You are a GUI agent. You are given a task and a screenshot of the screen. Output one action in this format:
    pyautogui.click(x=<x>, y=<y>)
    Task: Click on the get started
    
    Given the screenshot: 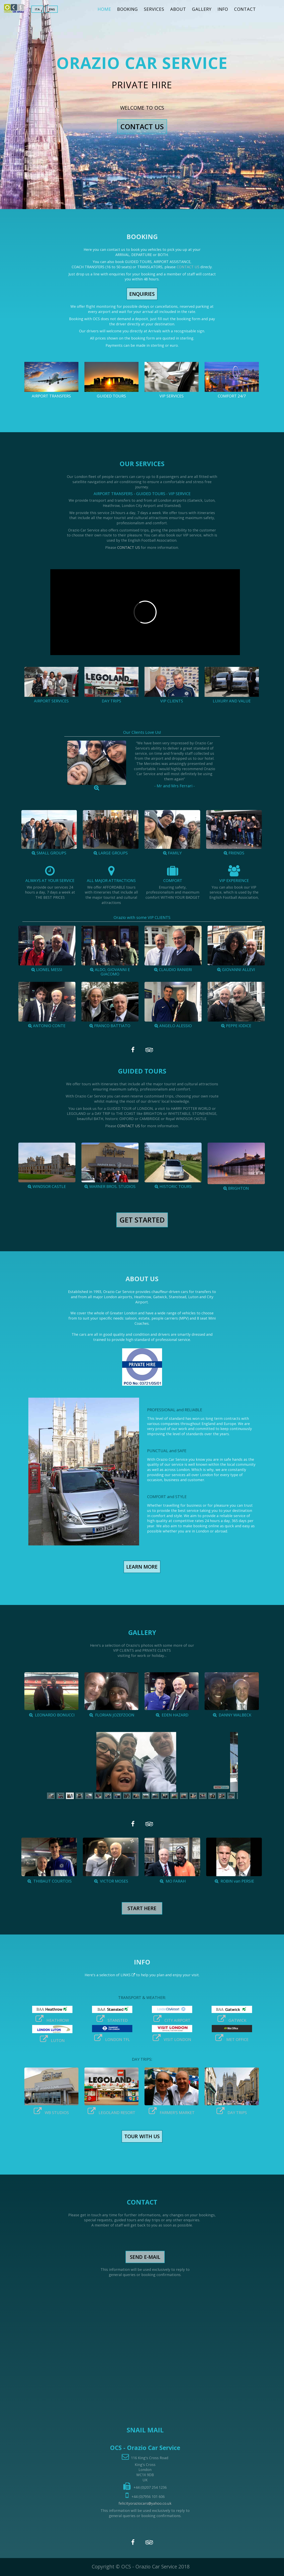 What is the action you would take?
    pyautogui.click(x=142, y=1219)
    